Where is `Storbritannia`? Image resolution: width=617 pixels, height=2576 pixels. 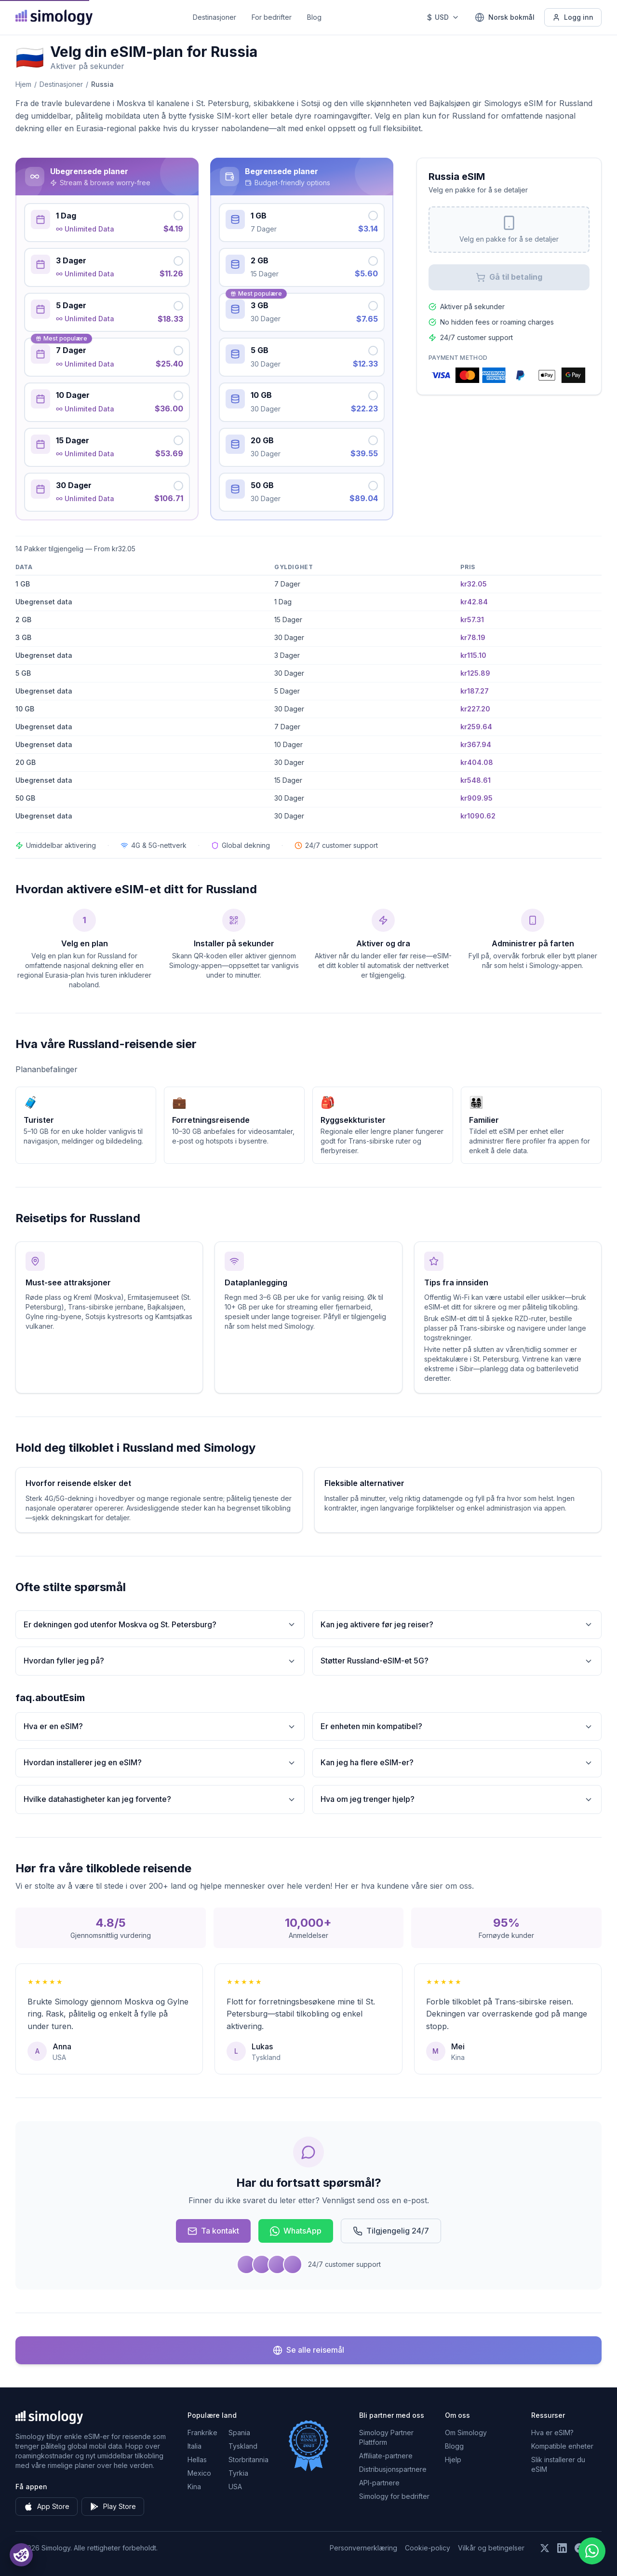 Storbritannia is located at coordinates (248, 2459).